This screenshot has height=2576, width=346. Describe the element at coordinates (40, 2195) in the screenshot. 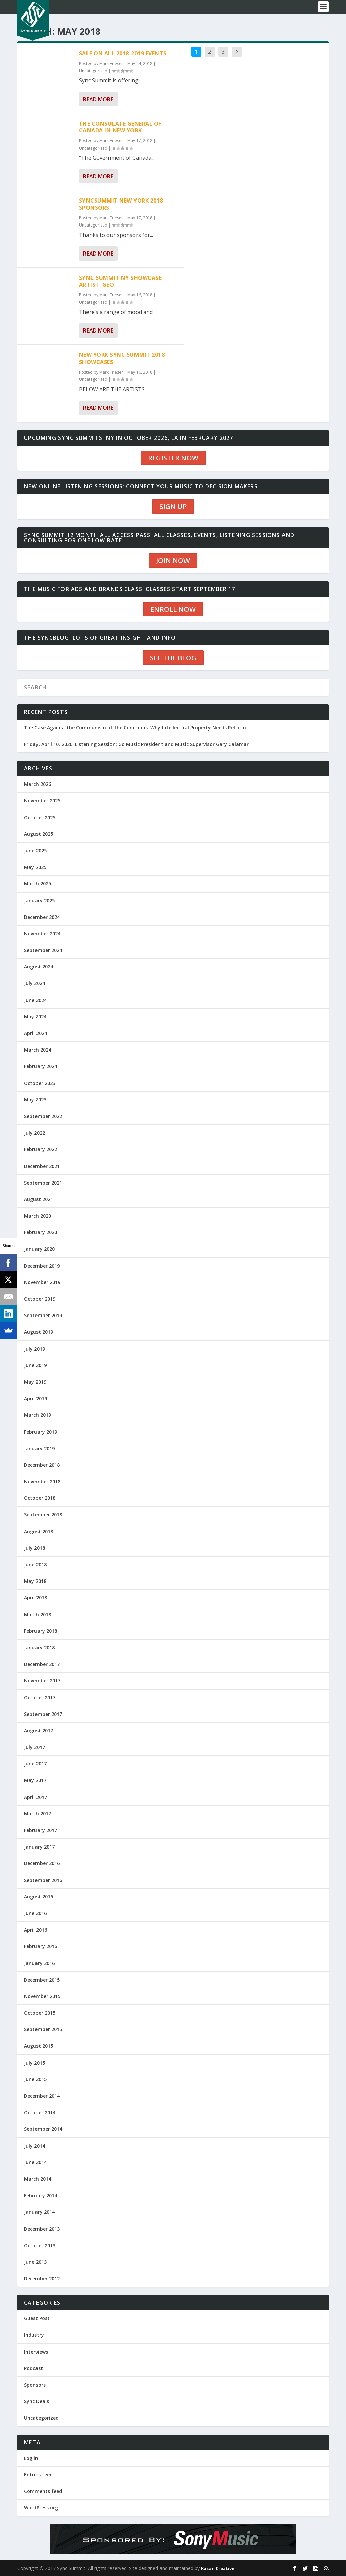

I see `February 2014` at that location.